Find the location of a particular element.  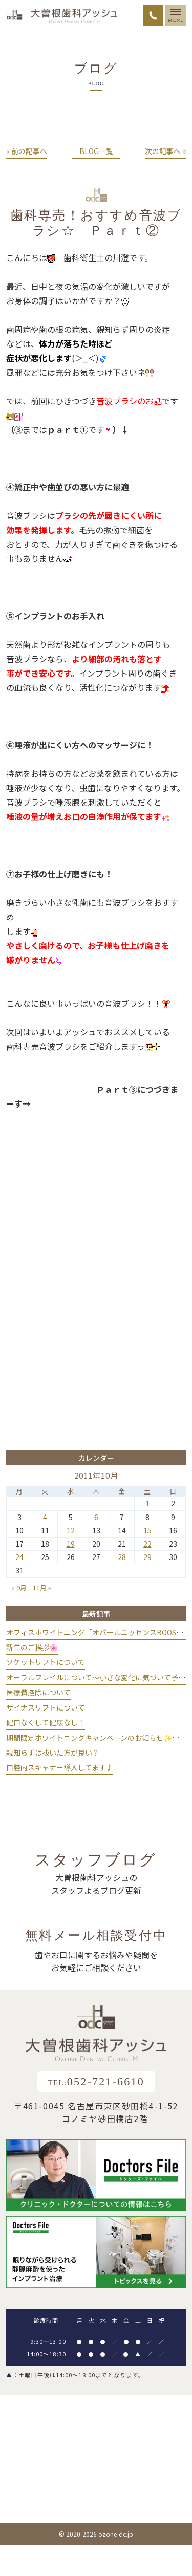

4 [2011年10月4日 に投稿を公開] is located at coordinates (45, 1517).